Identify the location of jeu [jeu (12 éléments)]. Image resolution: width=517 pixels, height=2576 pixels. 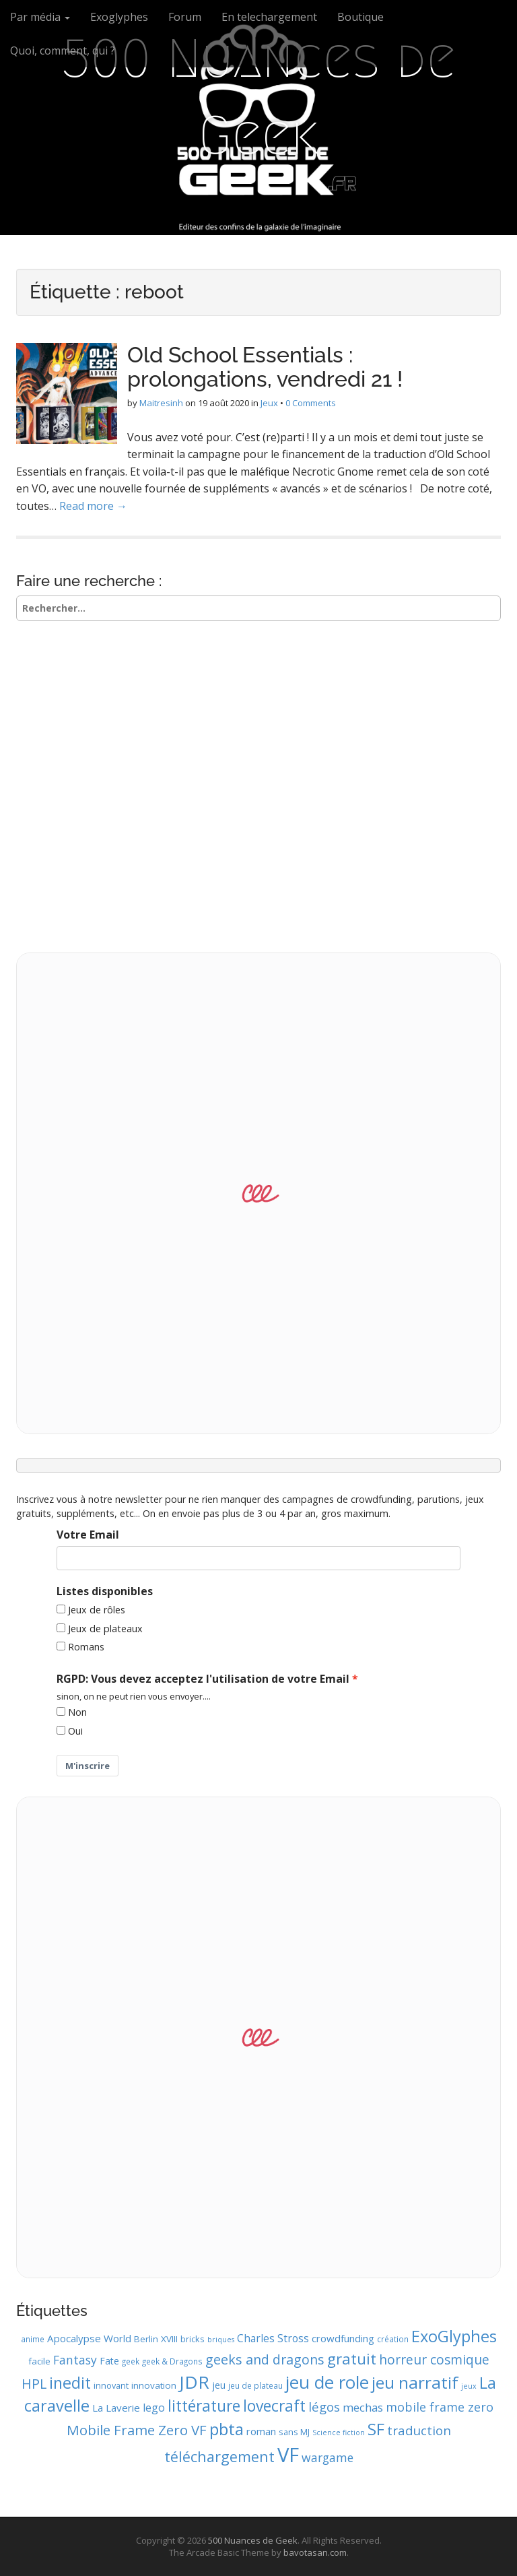
(219, 2385).